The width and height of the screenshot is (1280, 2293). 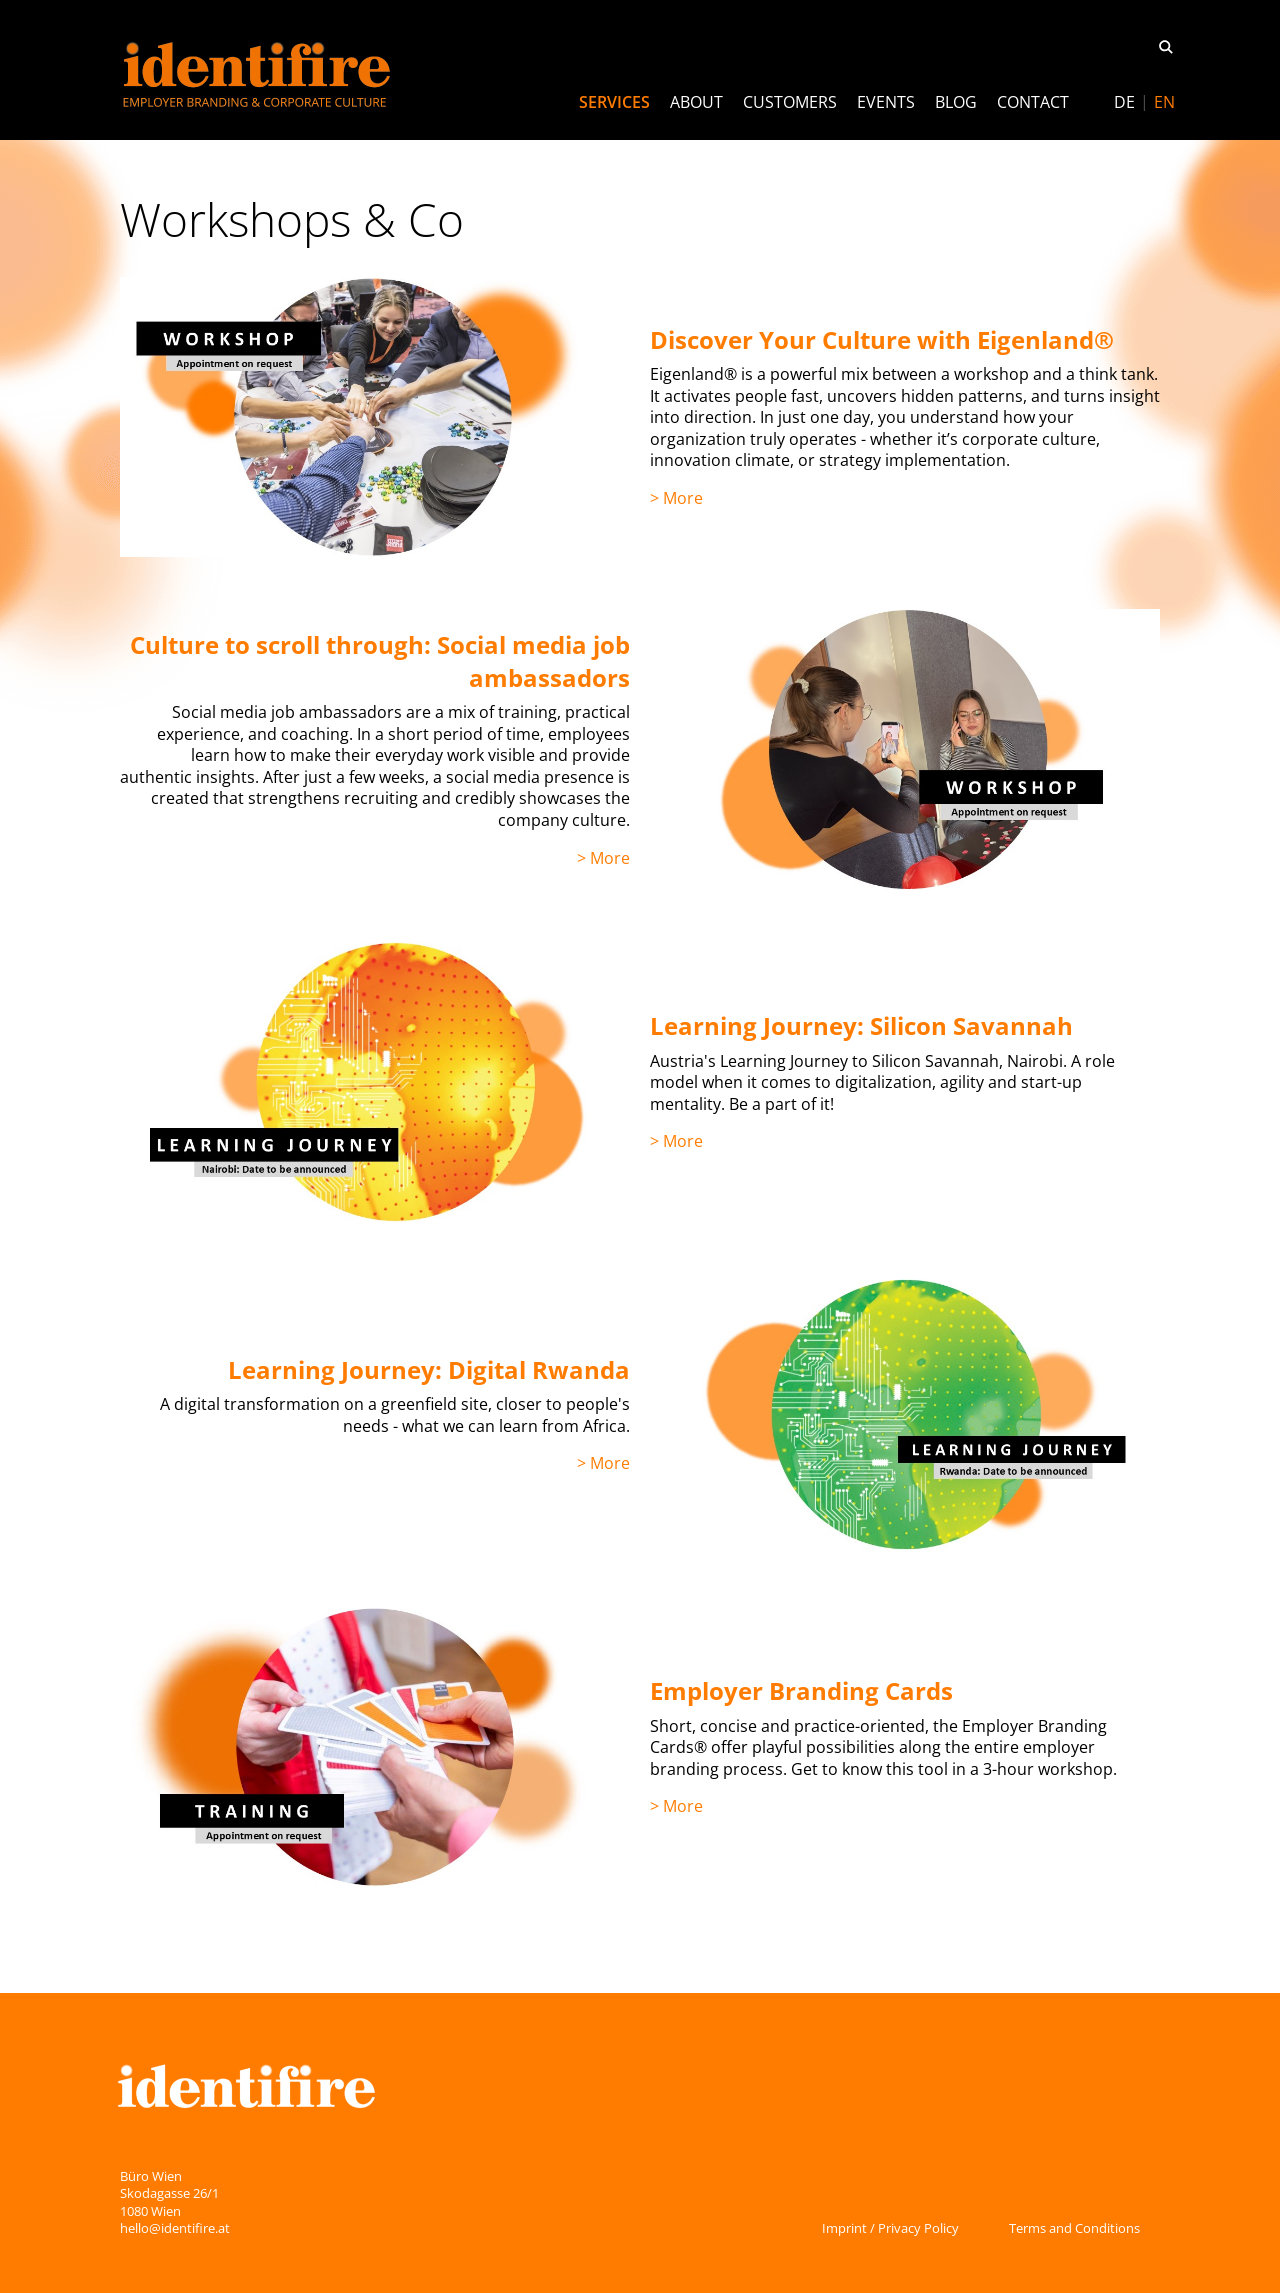 I want to click on Discover Your Culture with Eigenland®, so click(x=882, y=339).